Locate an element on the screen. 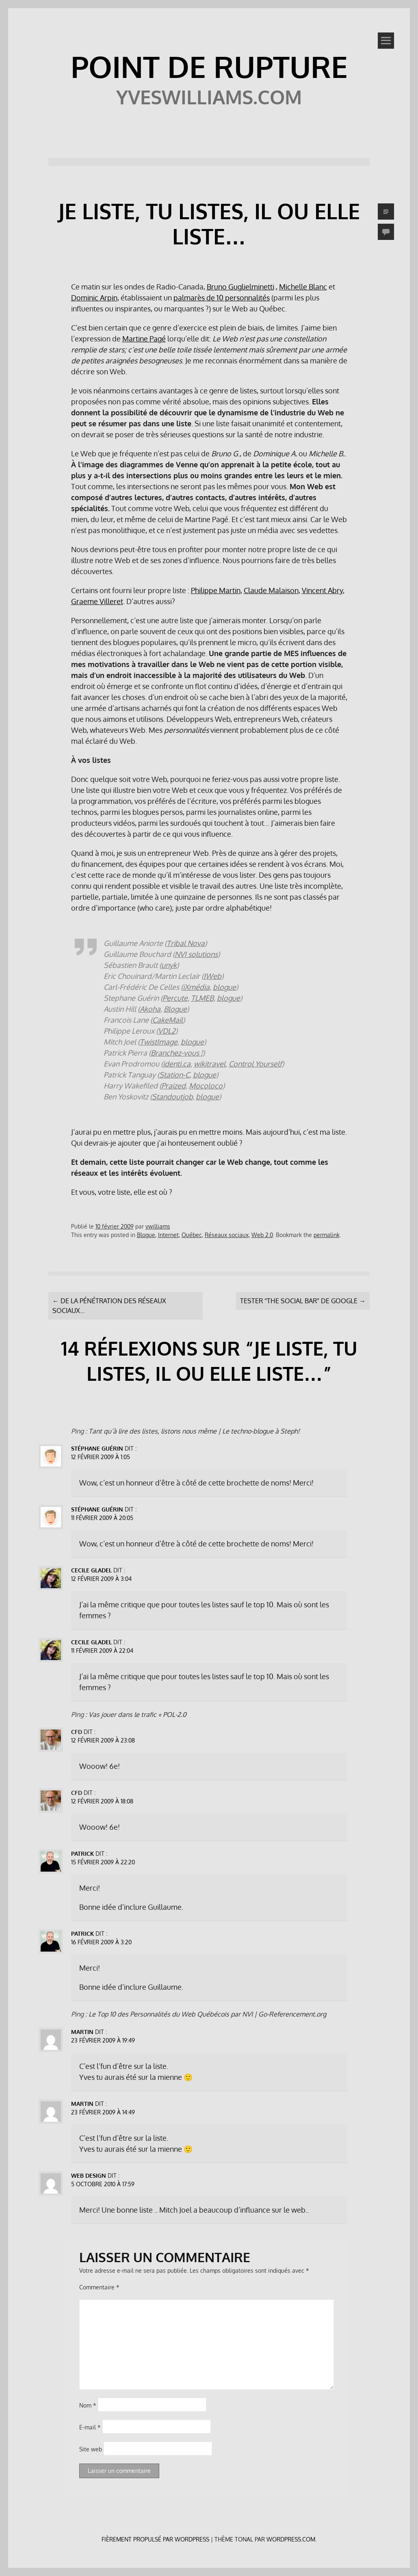 This screenshot has height=2576, width=418. WordPress.com is located at coordinates (290, 2539).